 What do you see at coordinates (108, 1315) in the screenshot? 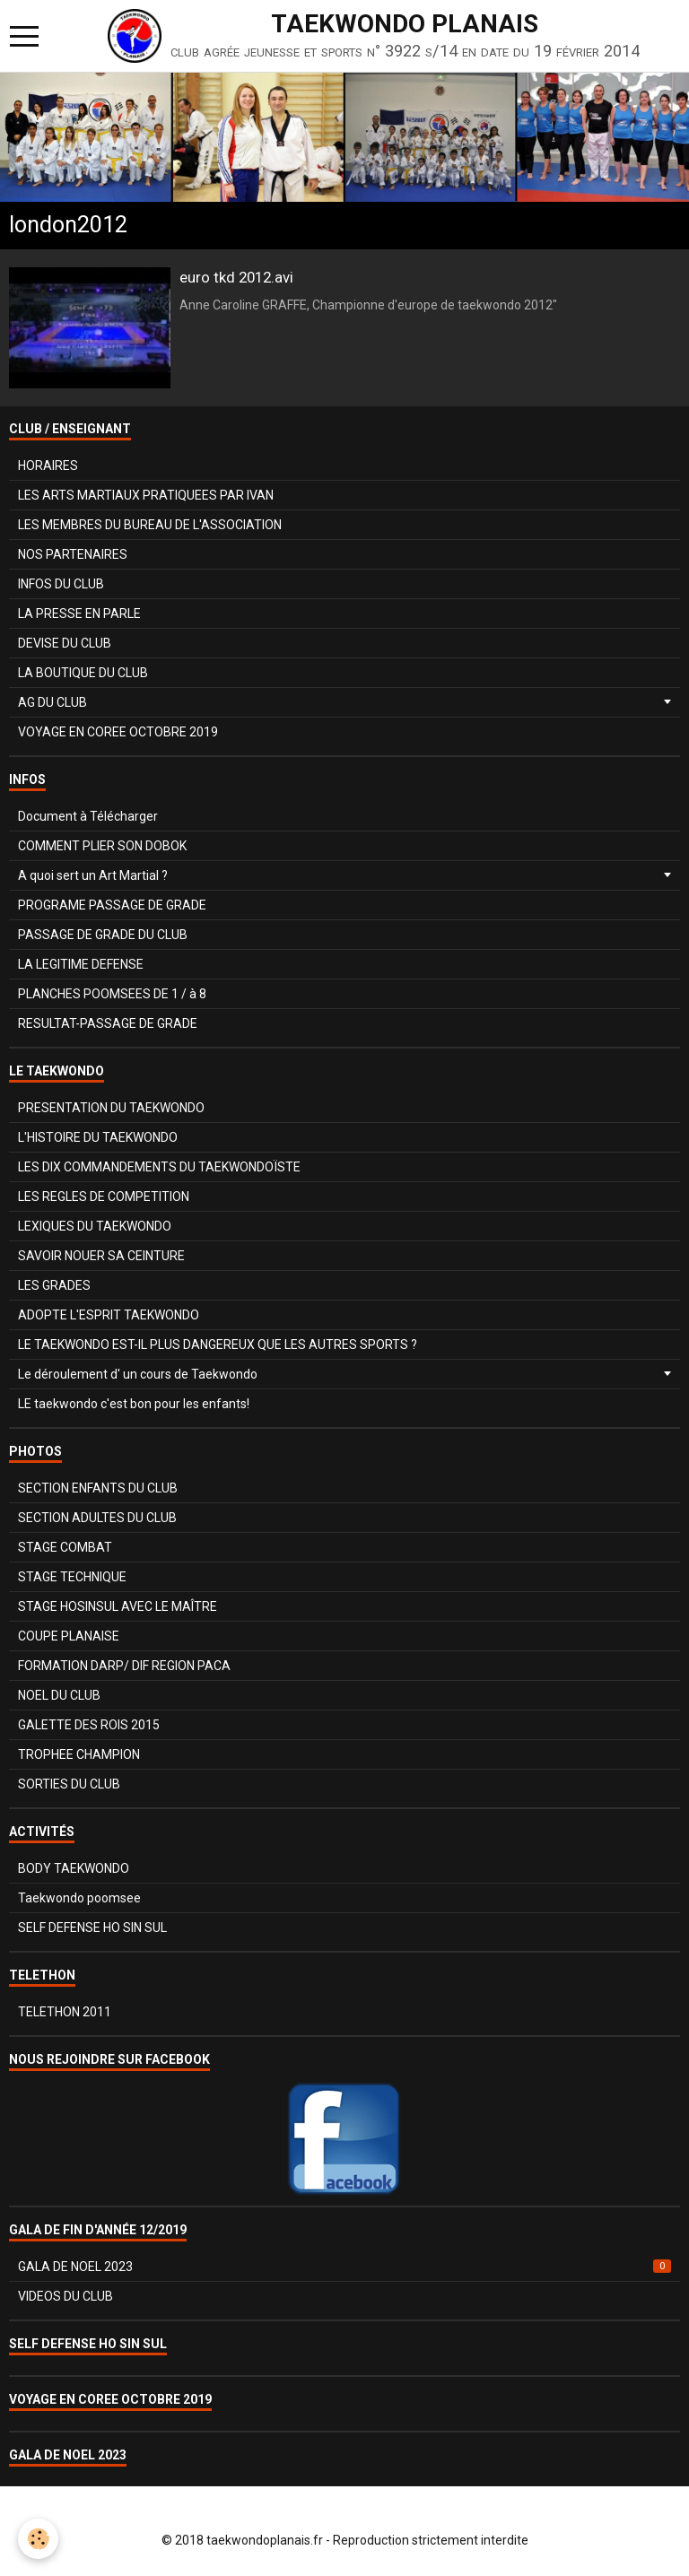
I see `ADOPTE L'ESPRIT TAEKWONDO` at bounding box center [108, 1315].